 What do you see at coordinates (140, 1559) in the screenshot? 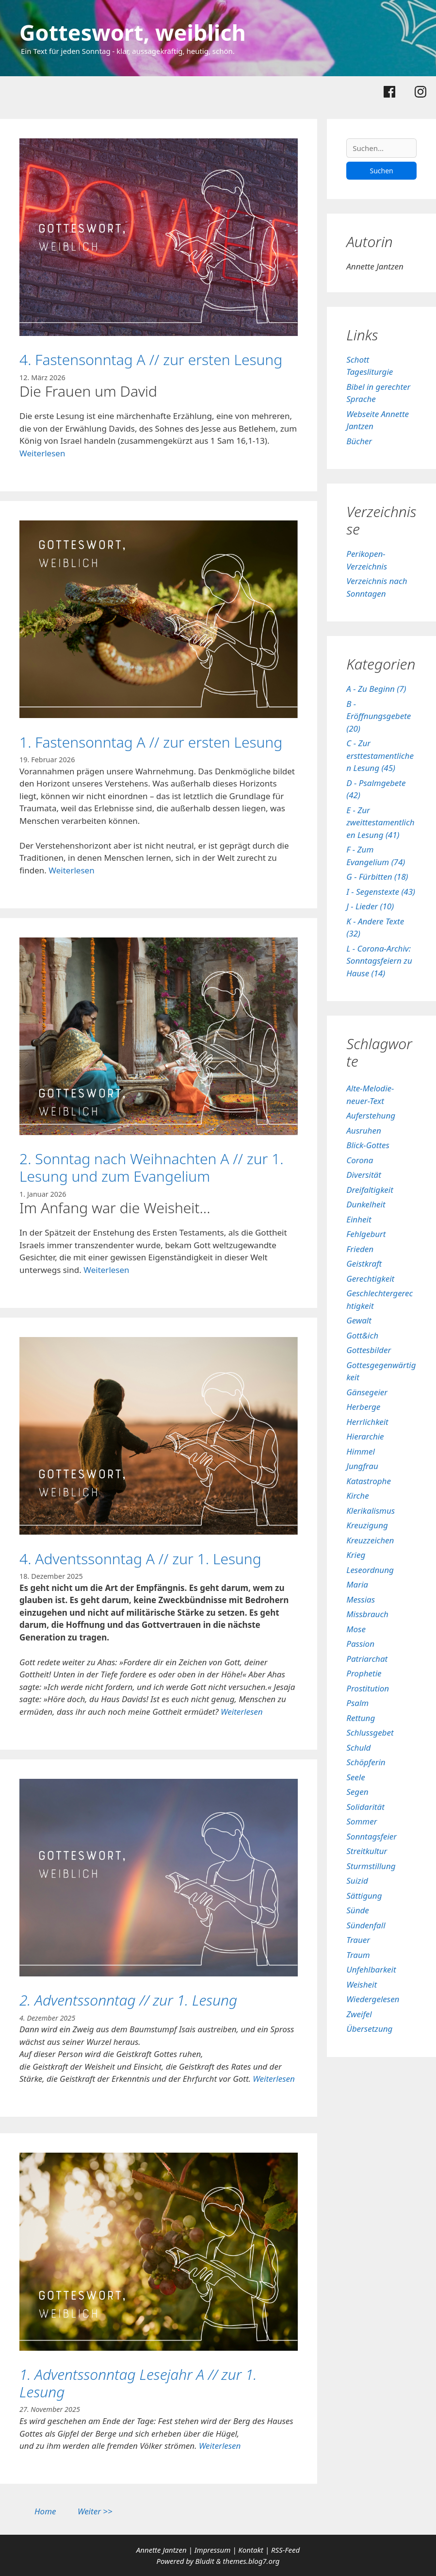
I see `4. Adventssonntag A // zur 1. Lesung` at bounding box center [140, 1559].